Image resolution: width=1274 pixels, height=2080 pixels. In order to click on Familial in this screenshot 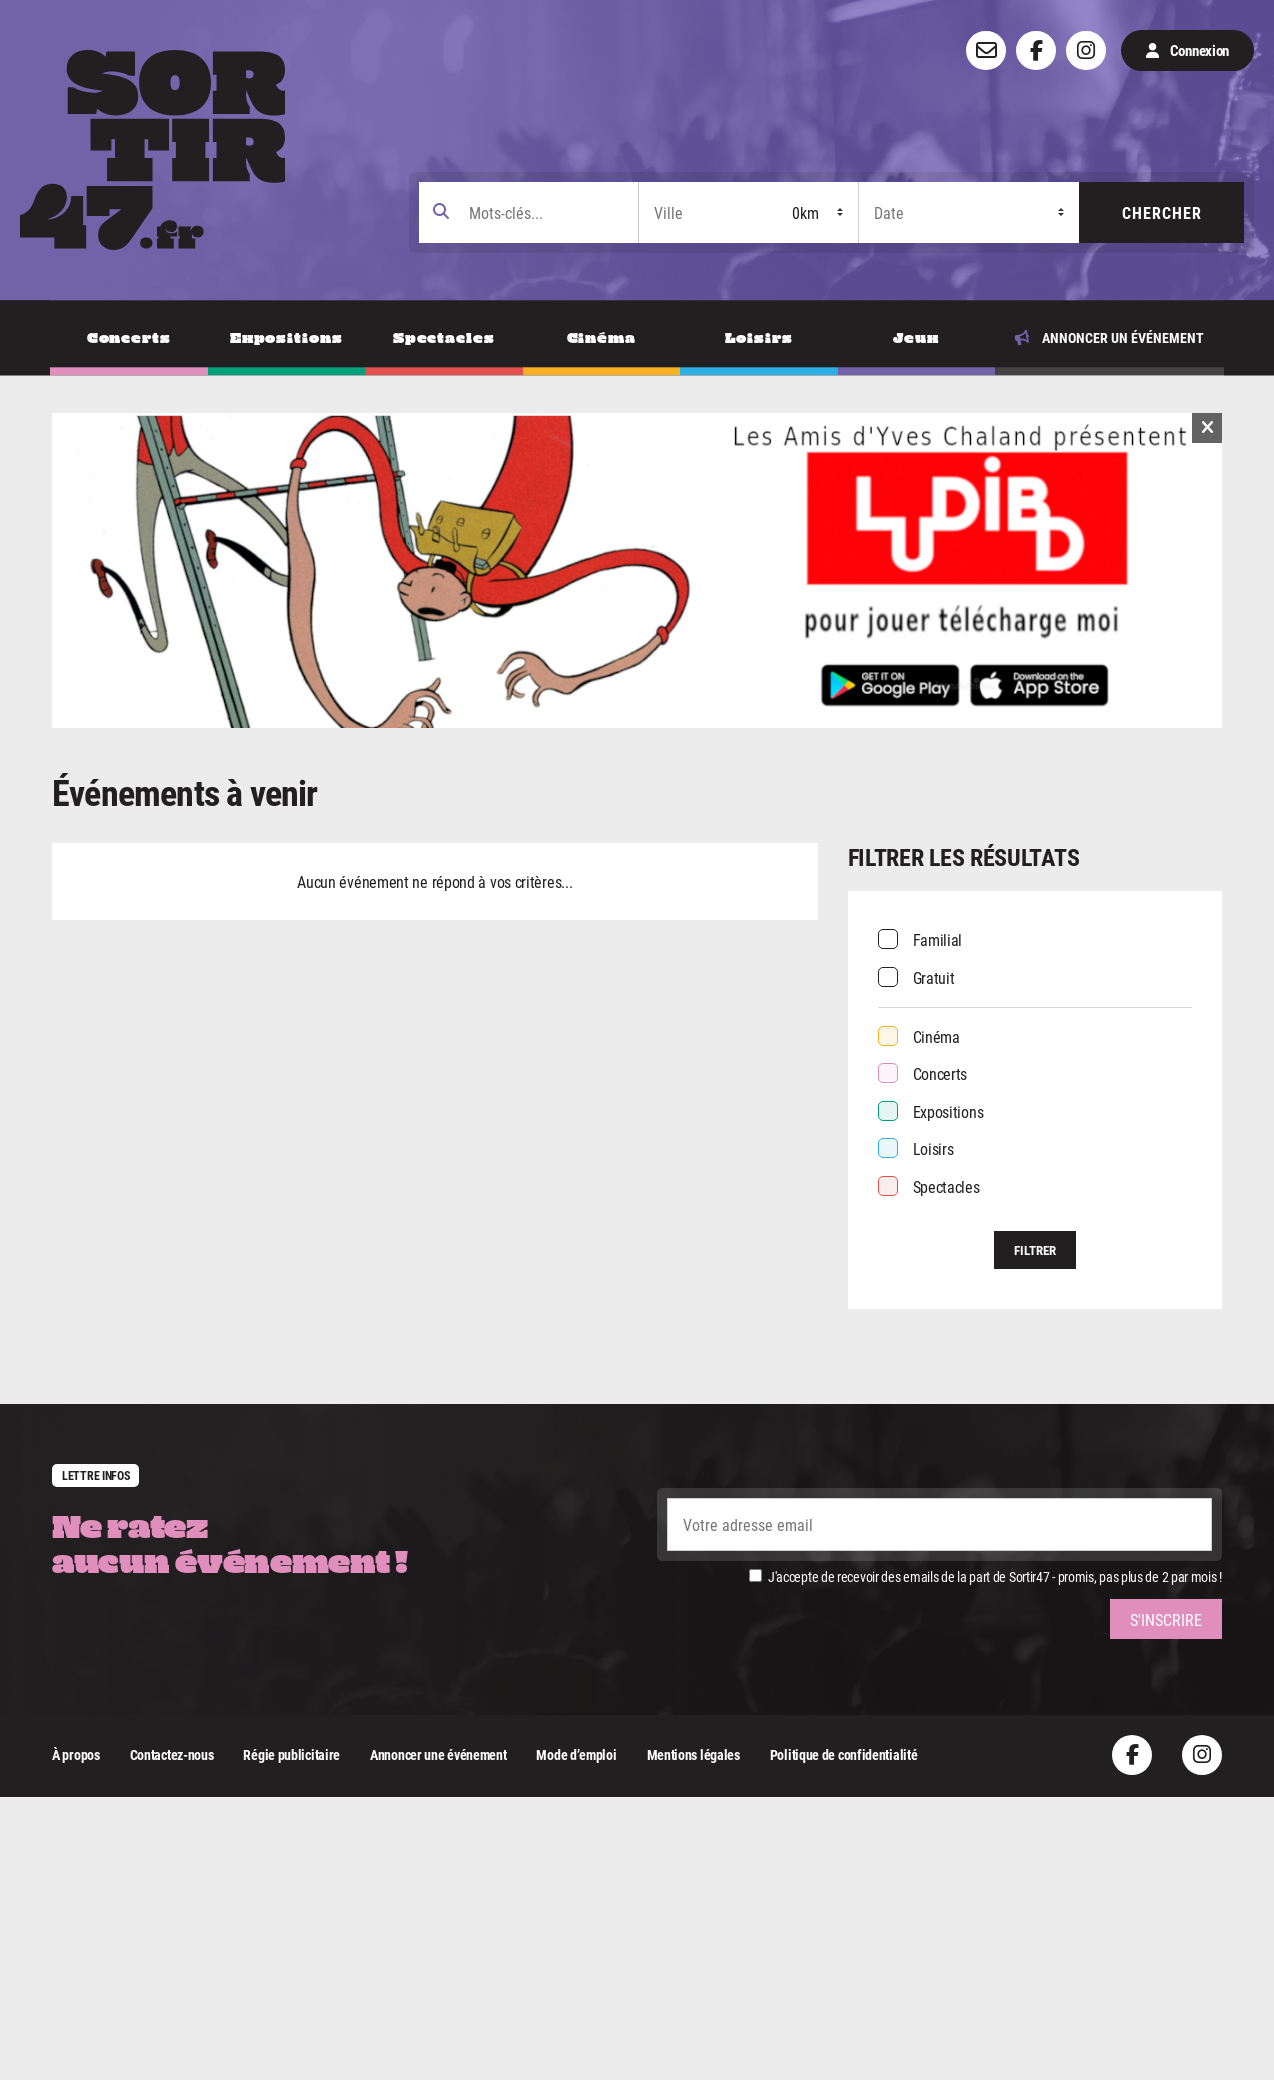, I will do `click(938, 939)`.